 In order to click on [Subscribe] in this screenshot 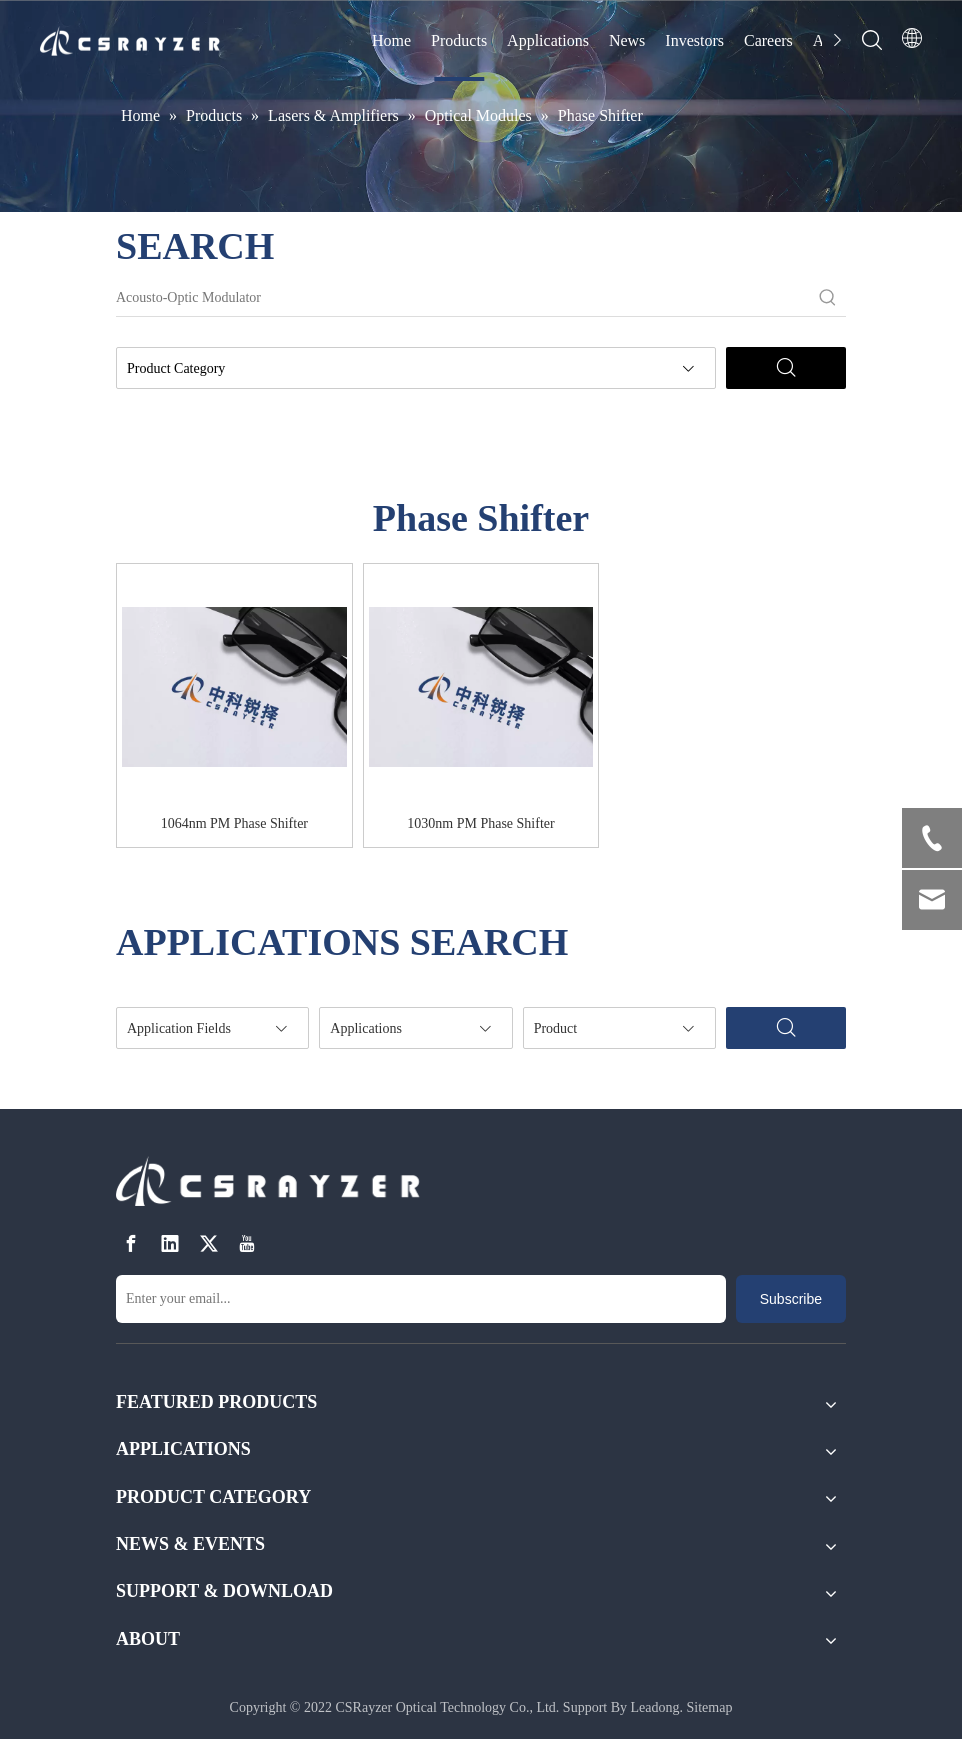, I will do `click(791, 1299)`.